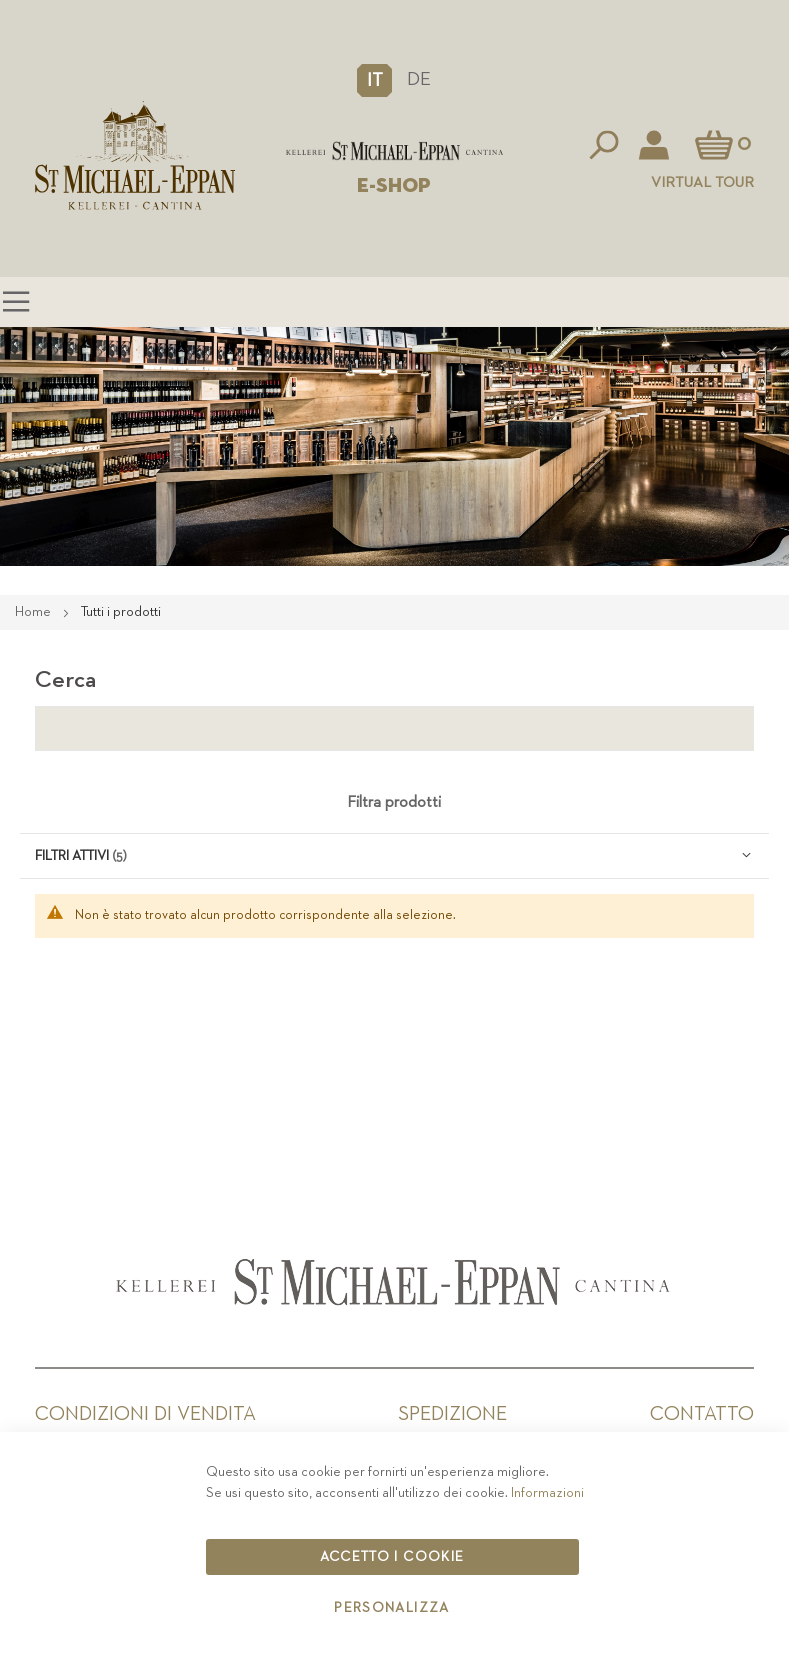 This screenshot has height=1656, width=789. What do you see at coordinates (34, 612) in the screenshot?
I see `Home` at bounding box center [34, 612].